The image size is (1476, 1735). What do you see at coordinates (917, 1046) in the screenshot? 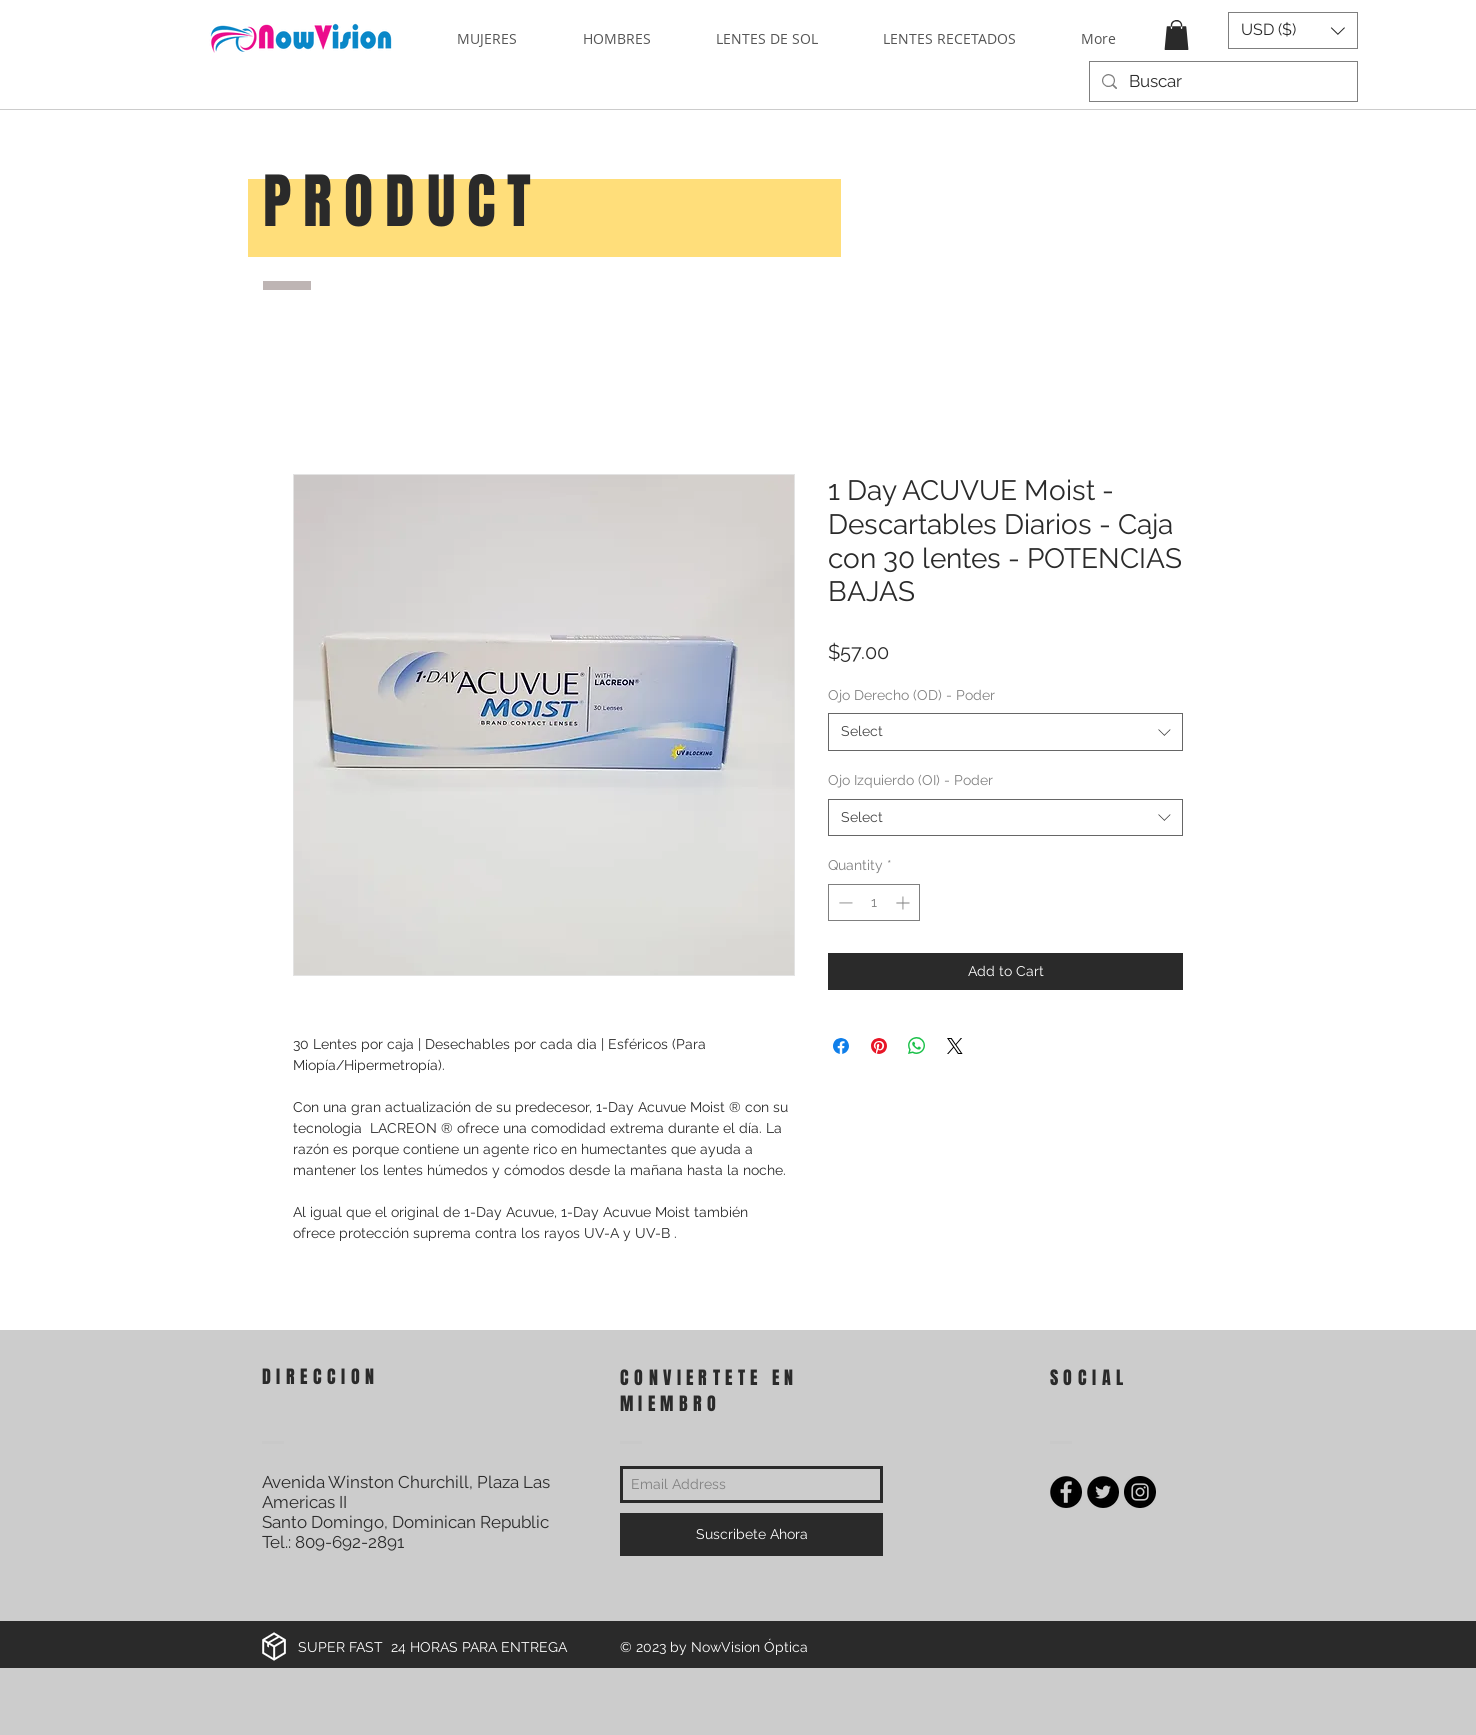
I see `[Share on WhatsApp]` at bounding box center [917, 1046].